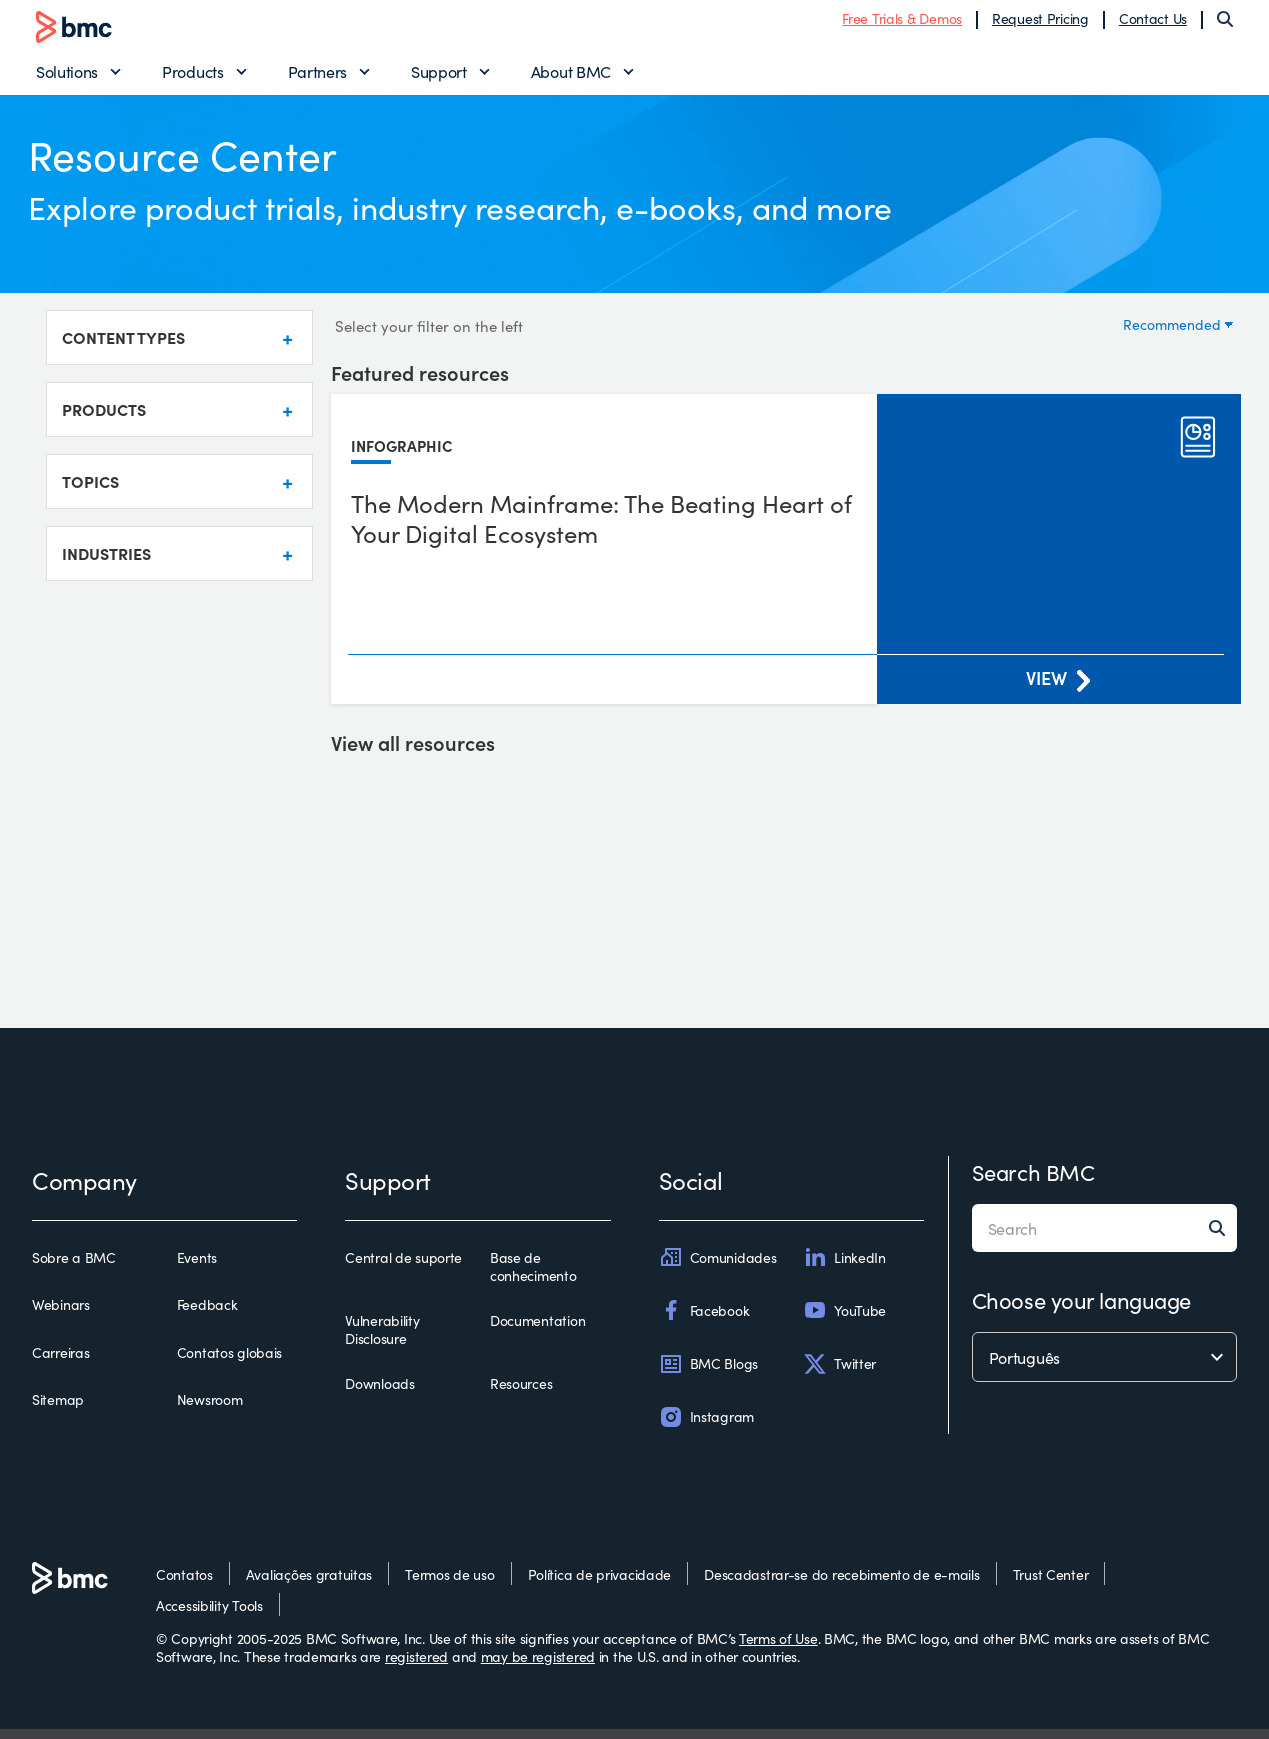 The width and height of the screenshot is (1269, 1739). Describe the element at coordinates (708, 1373) in the screenshot. I see `BMC Blogs` at that location.